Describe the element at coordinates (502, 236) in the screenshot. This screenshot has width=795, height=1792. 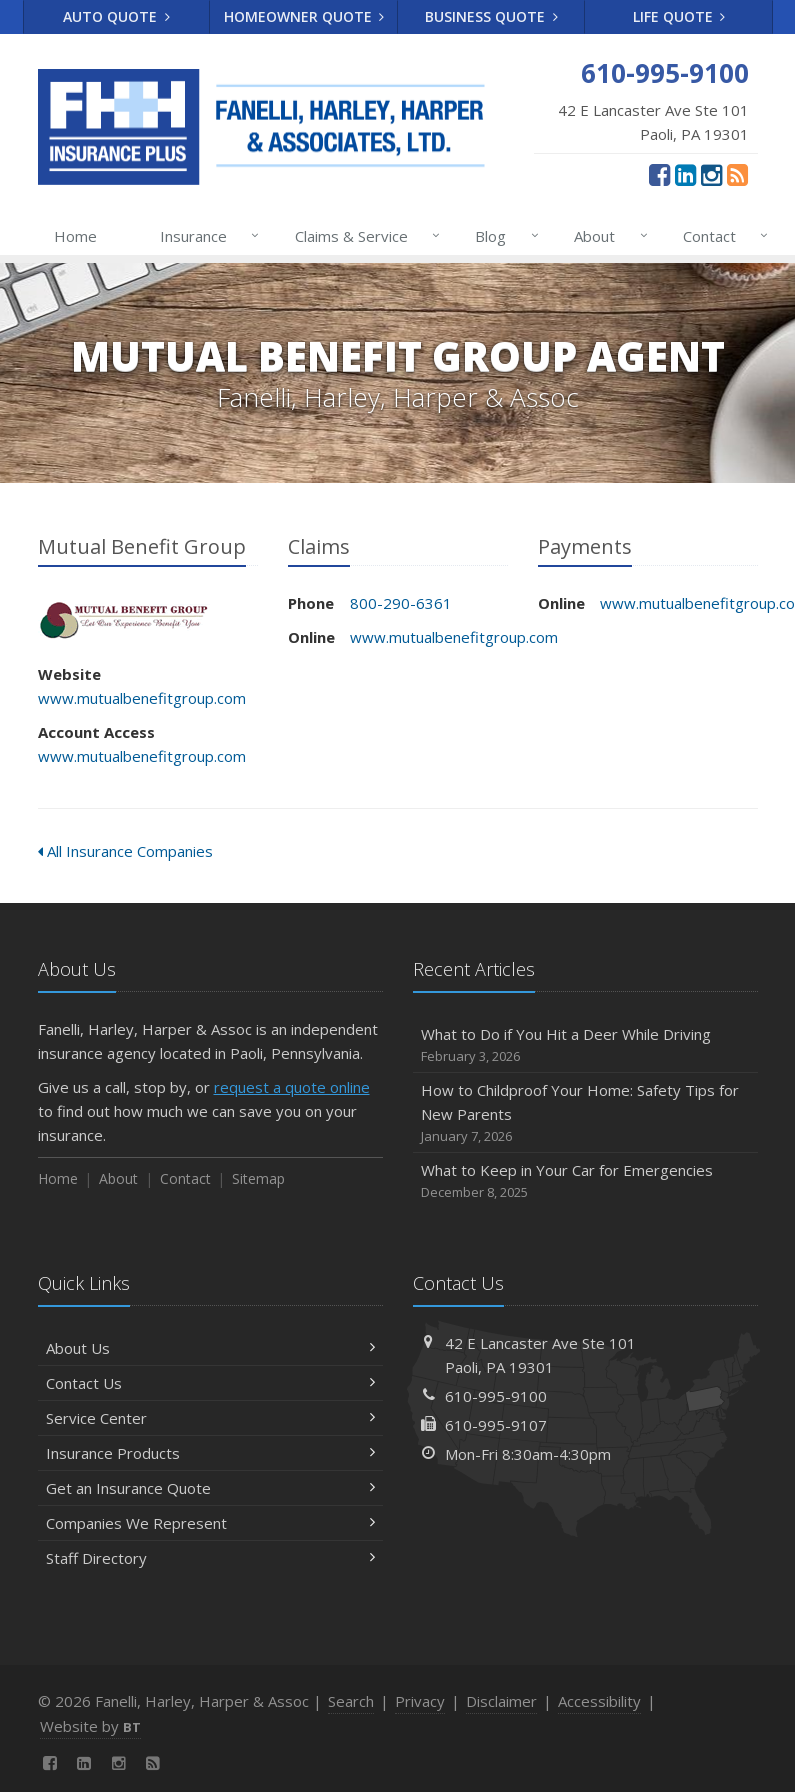
I see `Blog` at that location.